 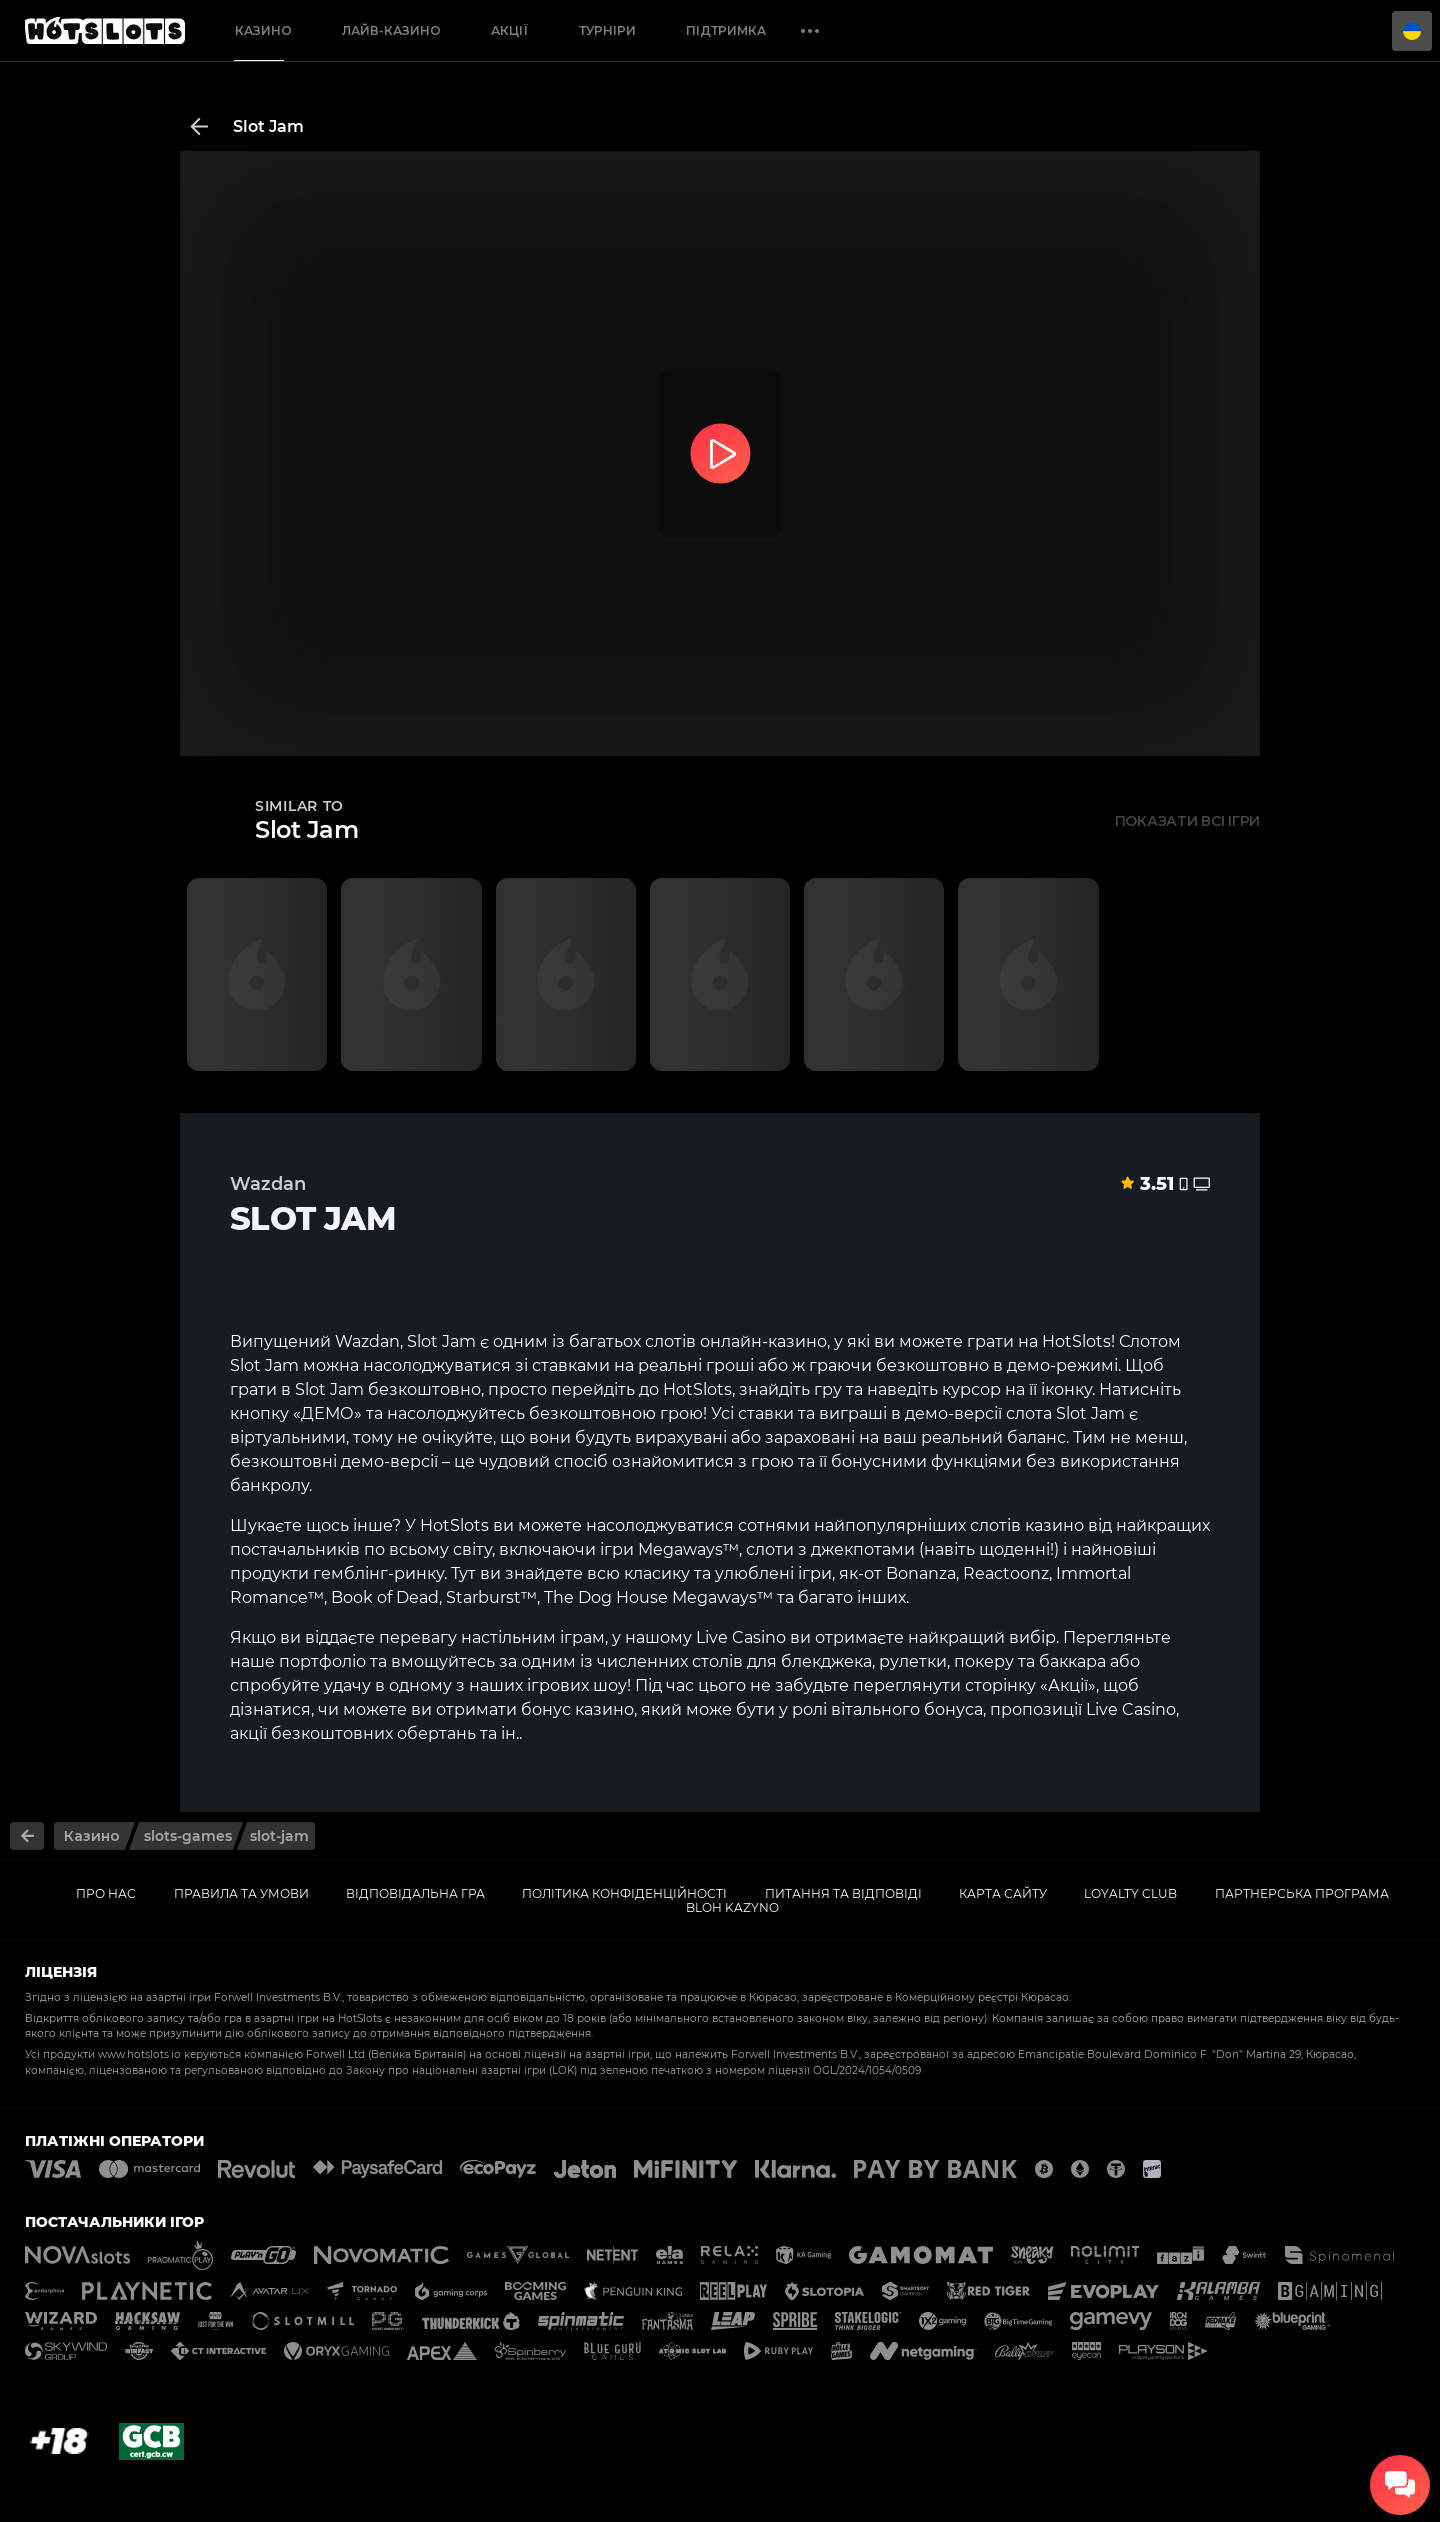 I want to click on слотів казино, so click(x=1027, y=1525).